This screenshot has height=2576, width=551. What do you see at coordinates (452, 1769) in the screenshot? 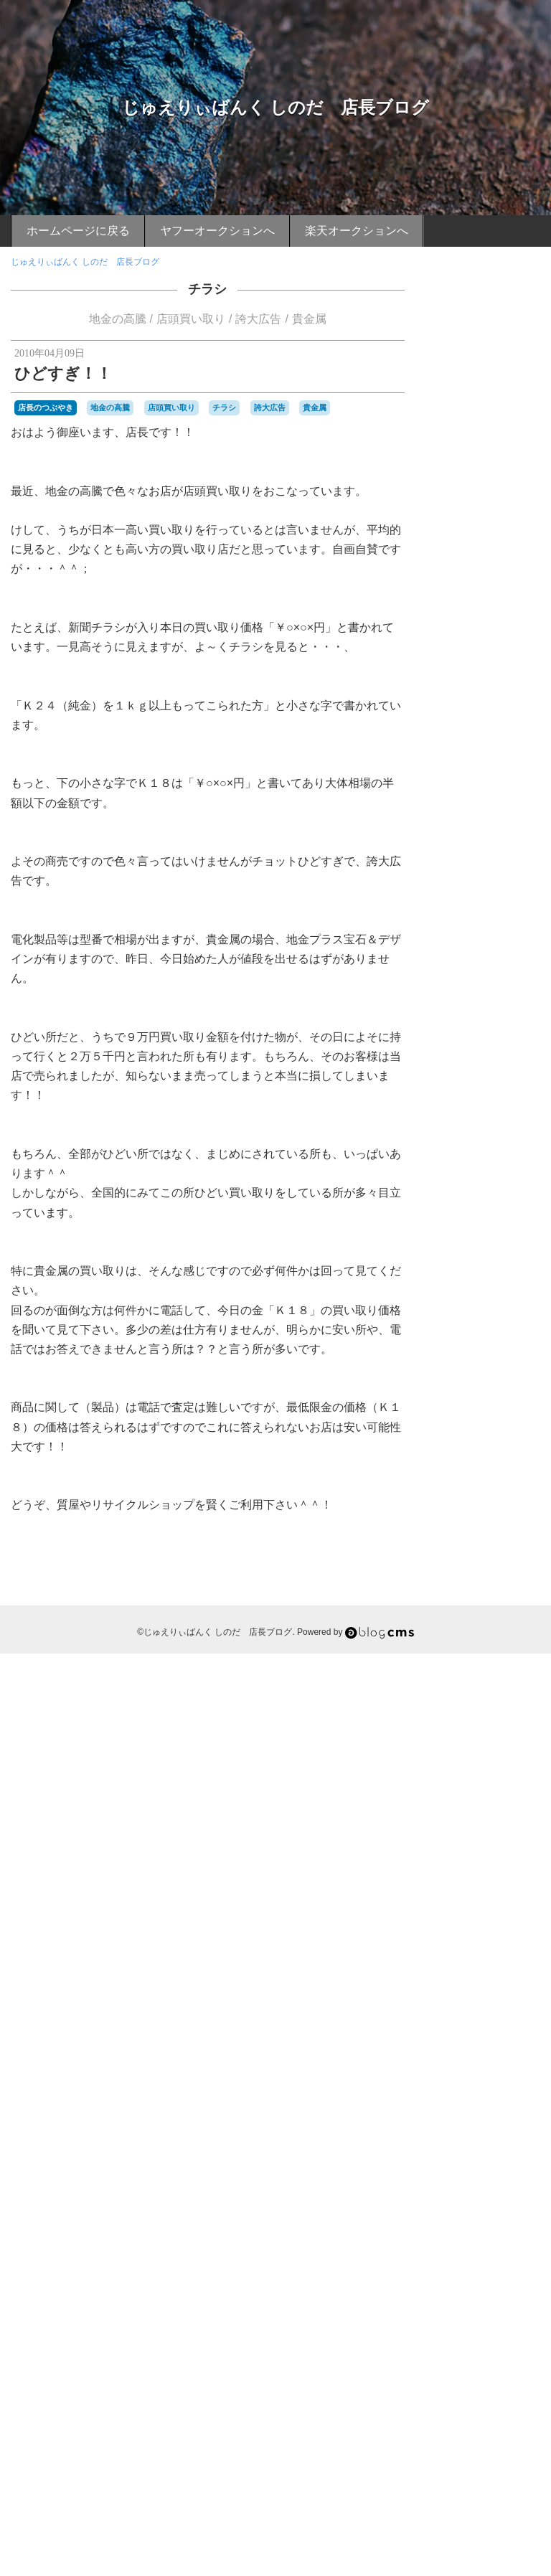
I see `収穫` at bounding box center [452, 1769].